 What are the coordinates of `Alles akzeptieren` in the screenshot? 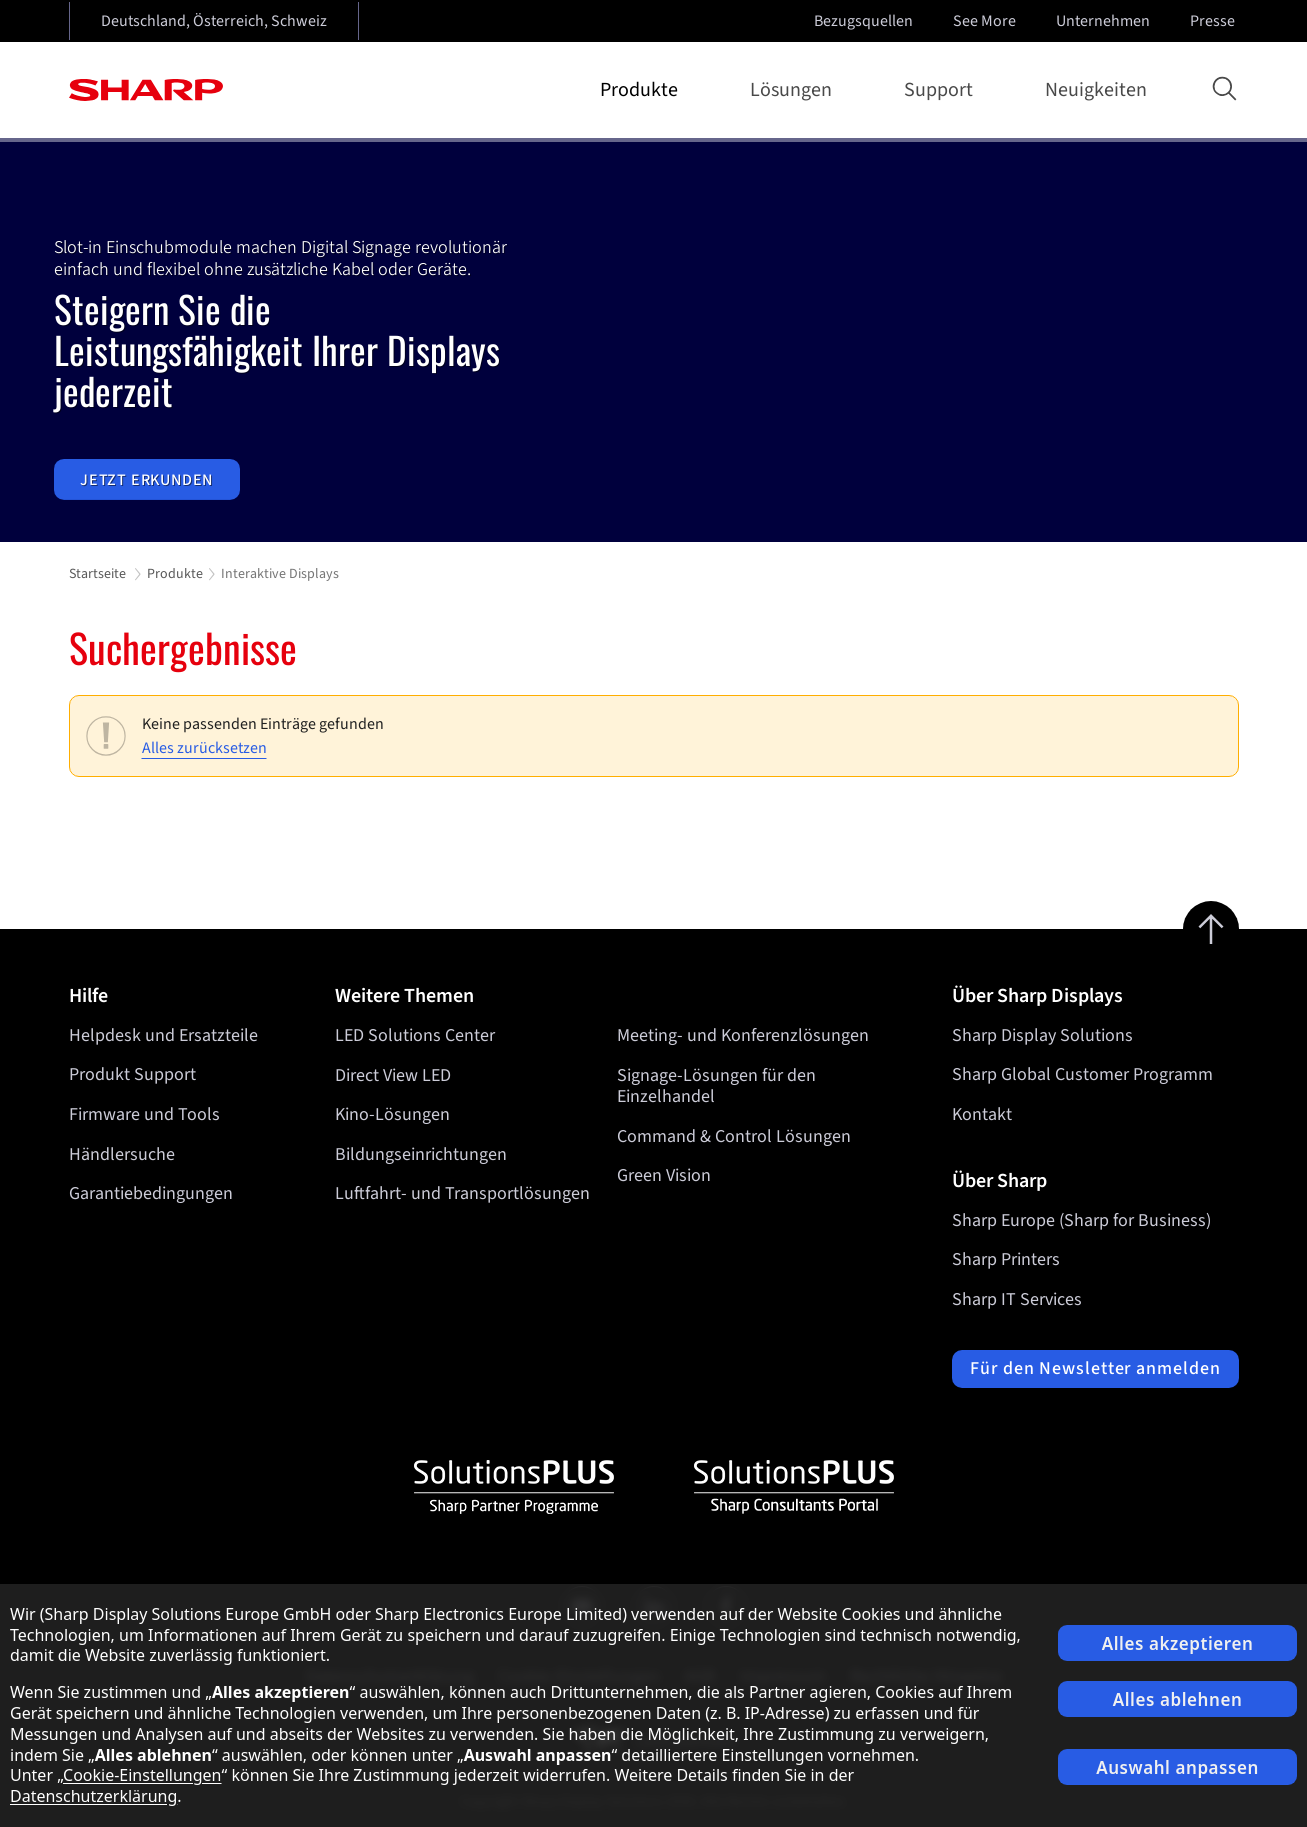 It's located at (1178, 1643).